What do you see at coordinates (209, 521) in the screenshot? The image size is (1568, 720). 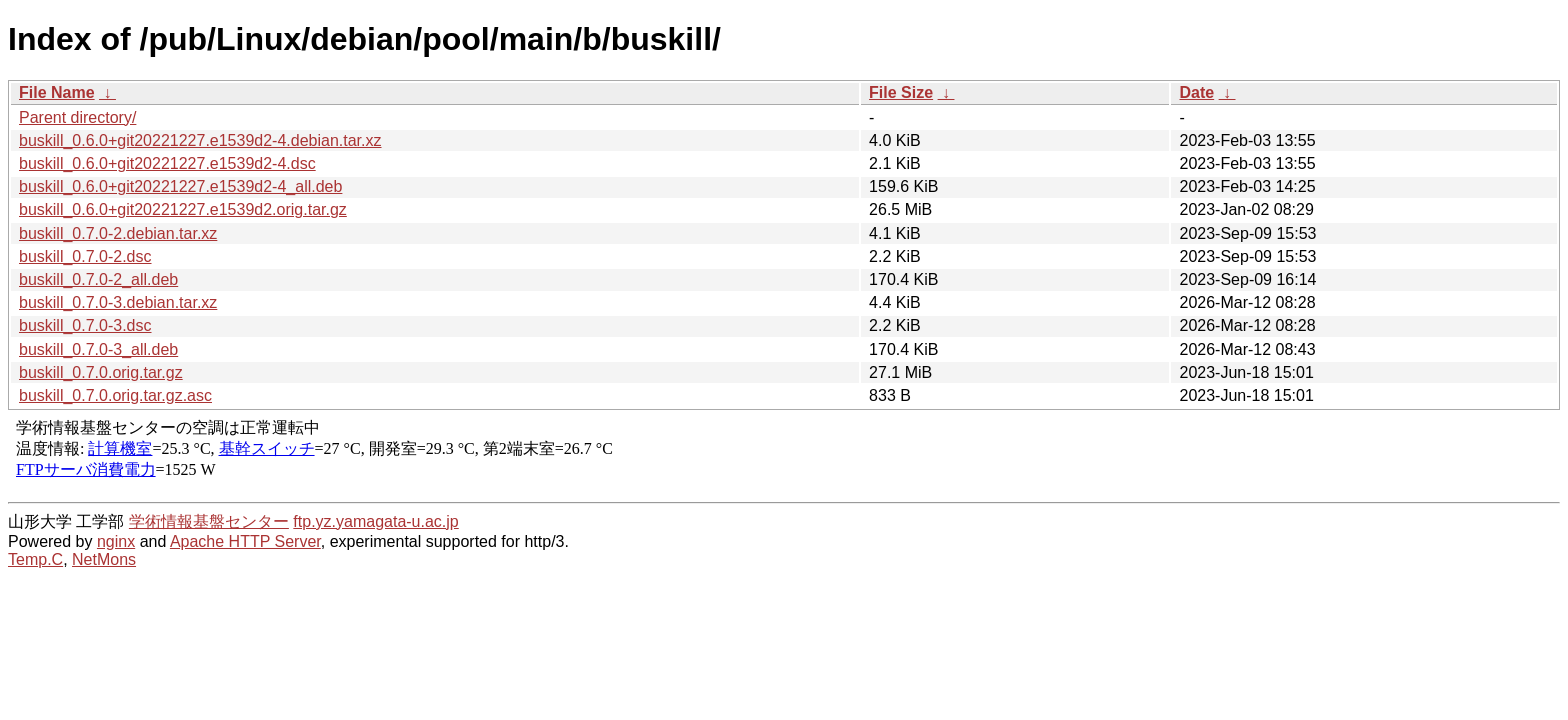 I see `学術情報基盤センター` at bounding box center [209, 521].